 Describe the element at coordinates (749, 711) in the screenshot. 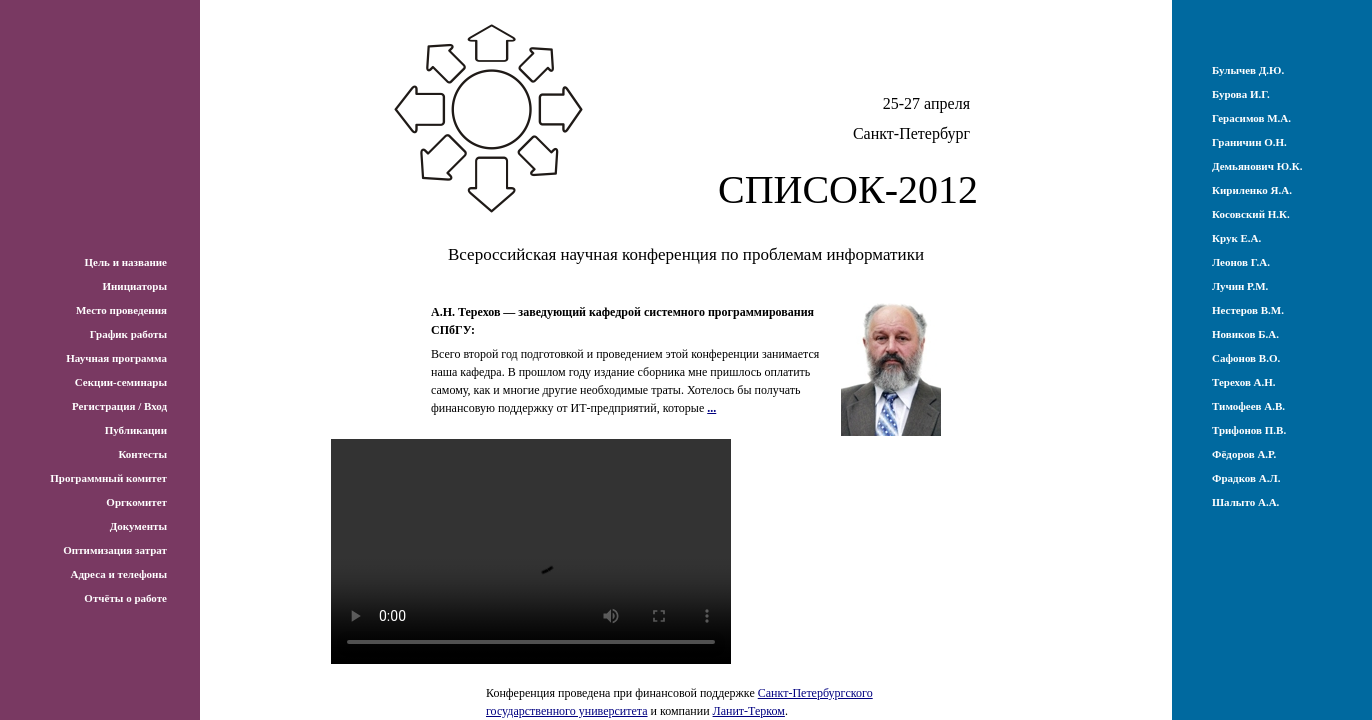

I see `Ланит-Терком` at that location.